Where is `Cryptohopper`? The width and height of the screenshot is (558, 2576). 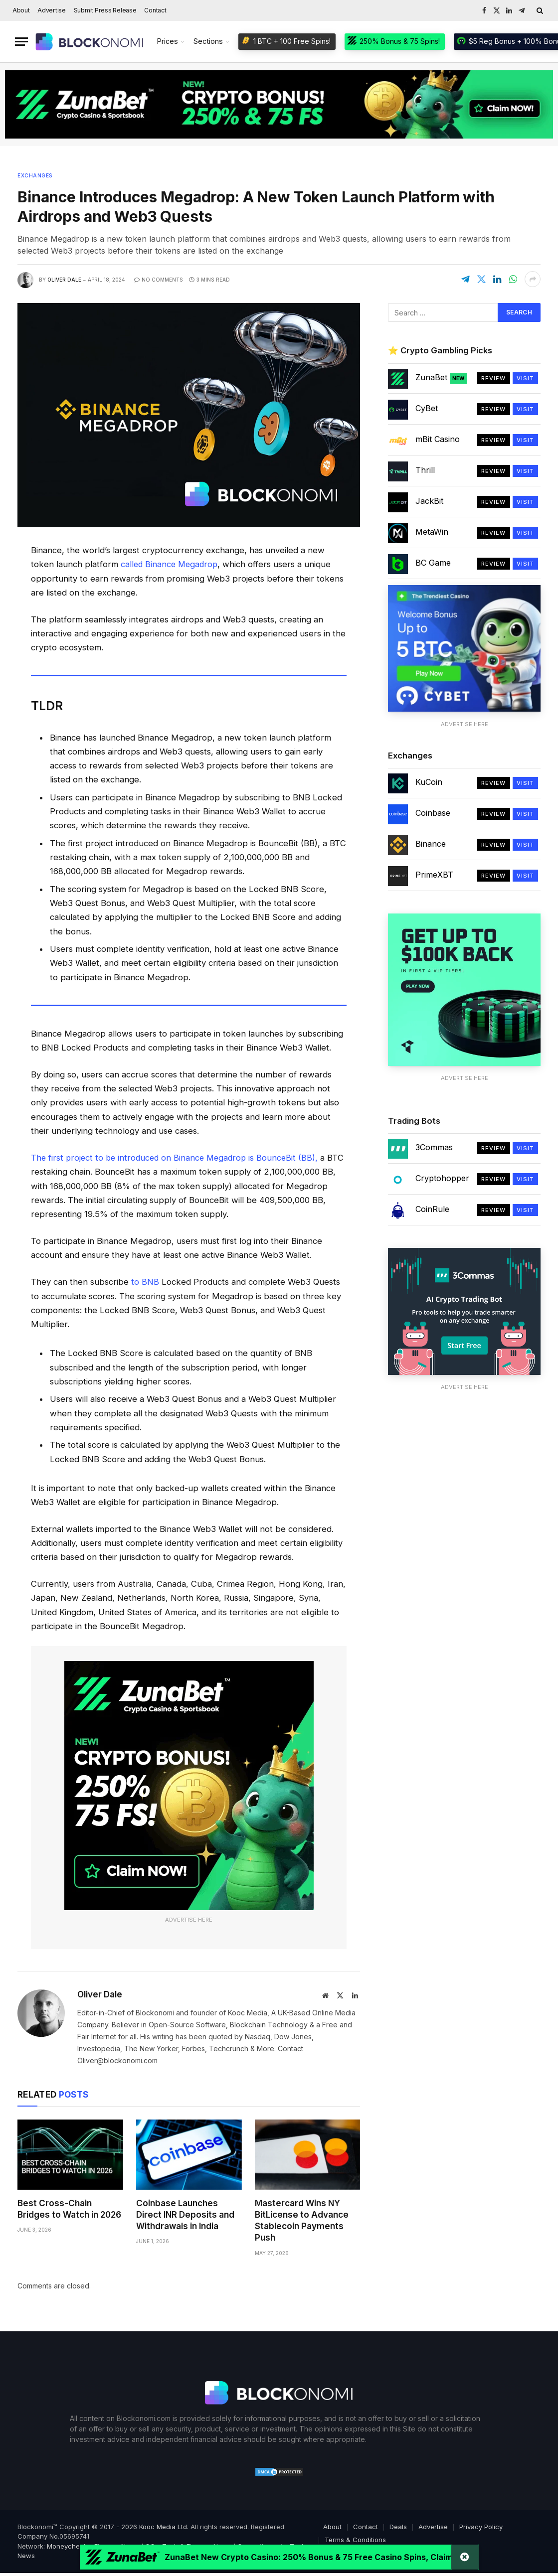
Cryptohopper is located at coordinates (442, 1178).